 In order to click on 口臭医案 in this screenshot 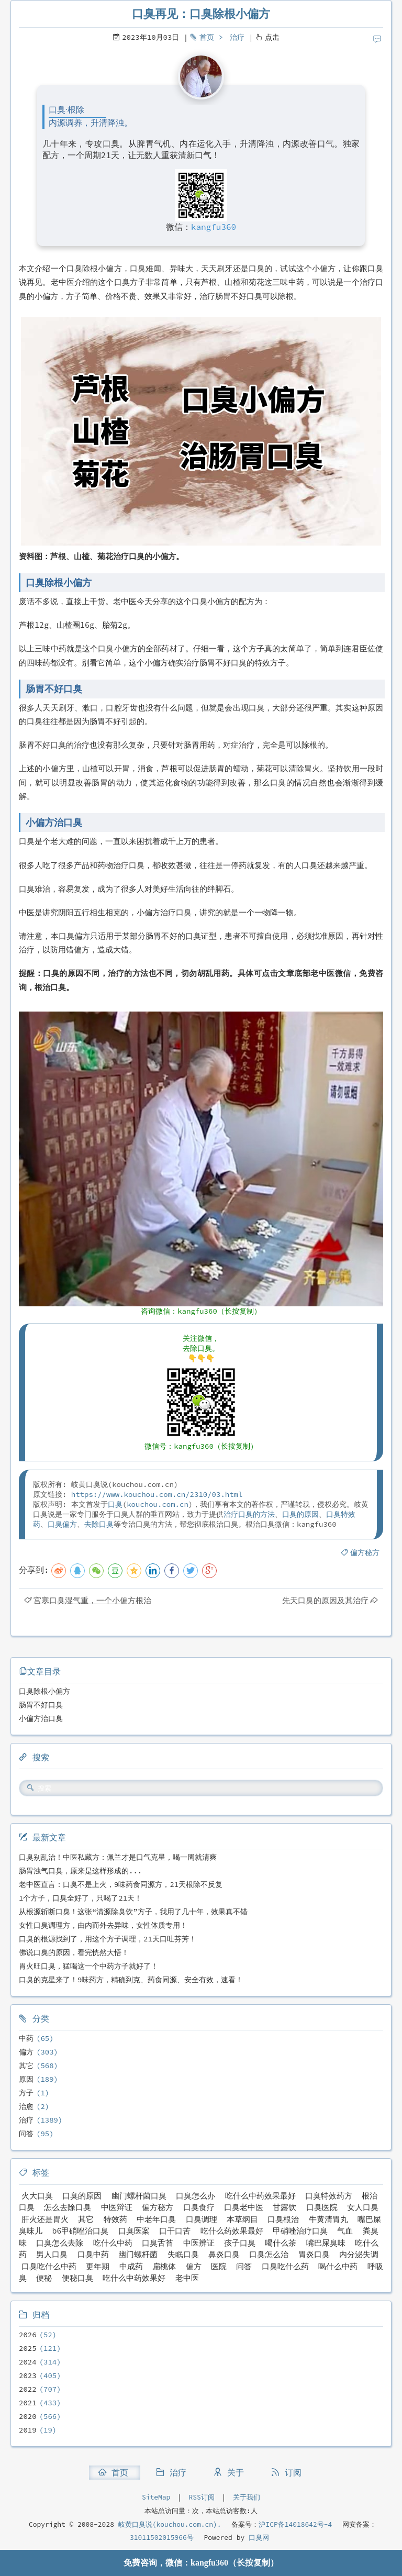, I will do `click(134, 2231)`.